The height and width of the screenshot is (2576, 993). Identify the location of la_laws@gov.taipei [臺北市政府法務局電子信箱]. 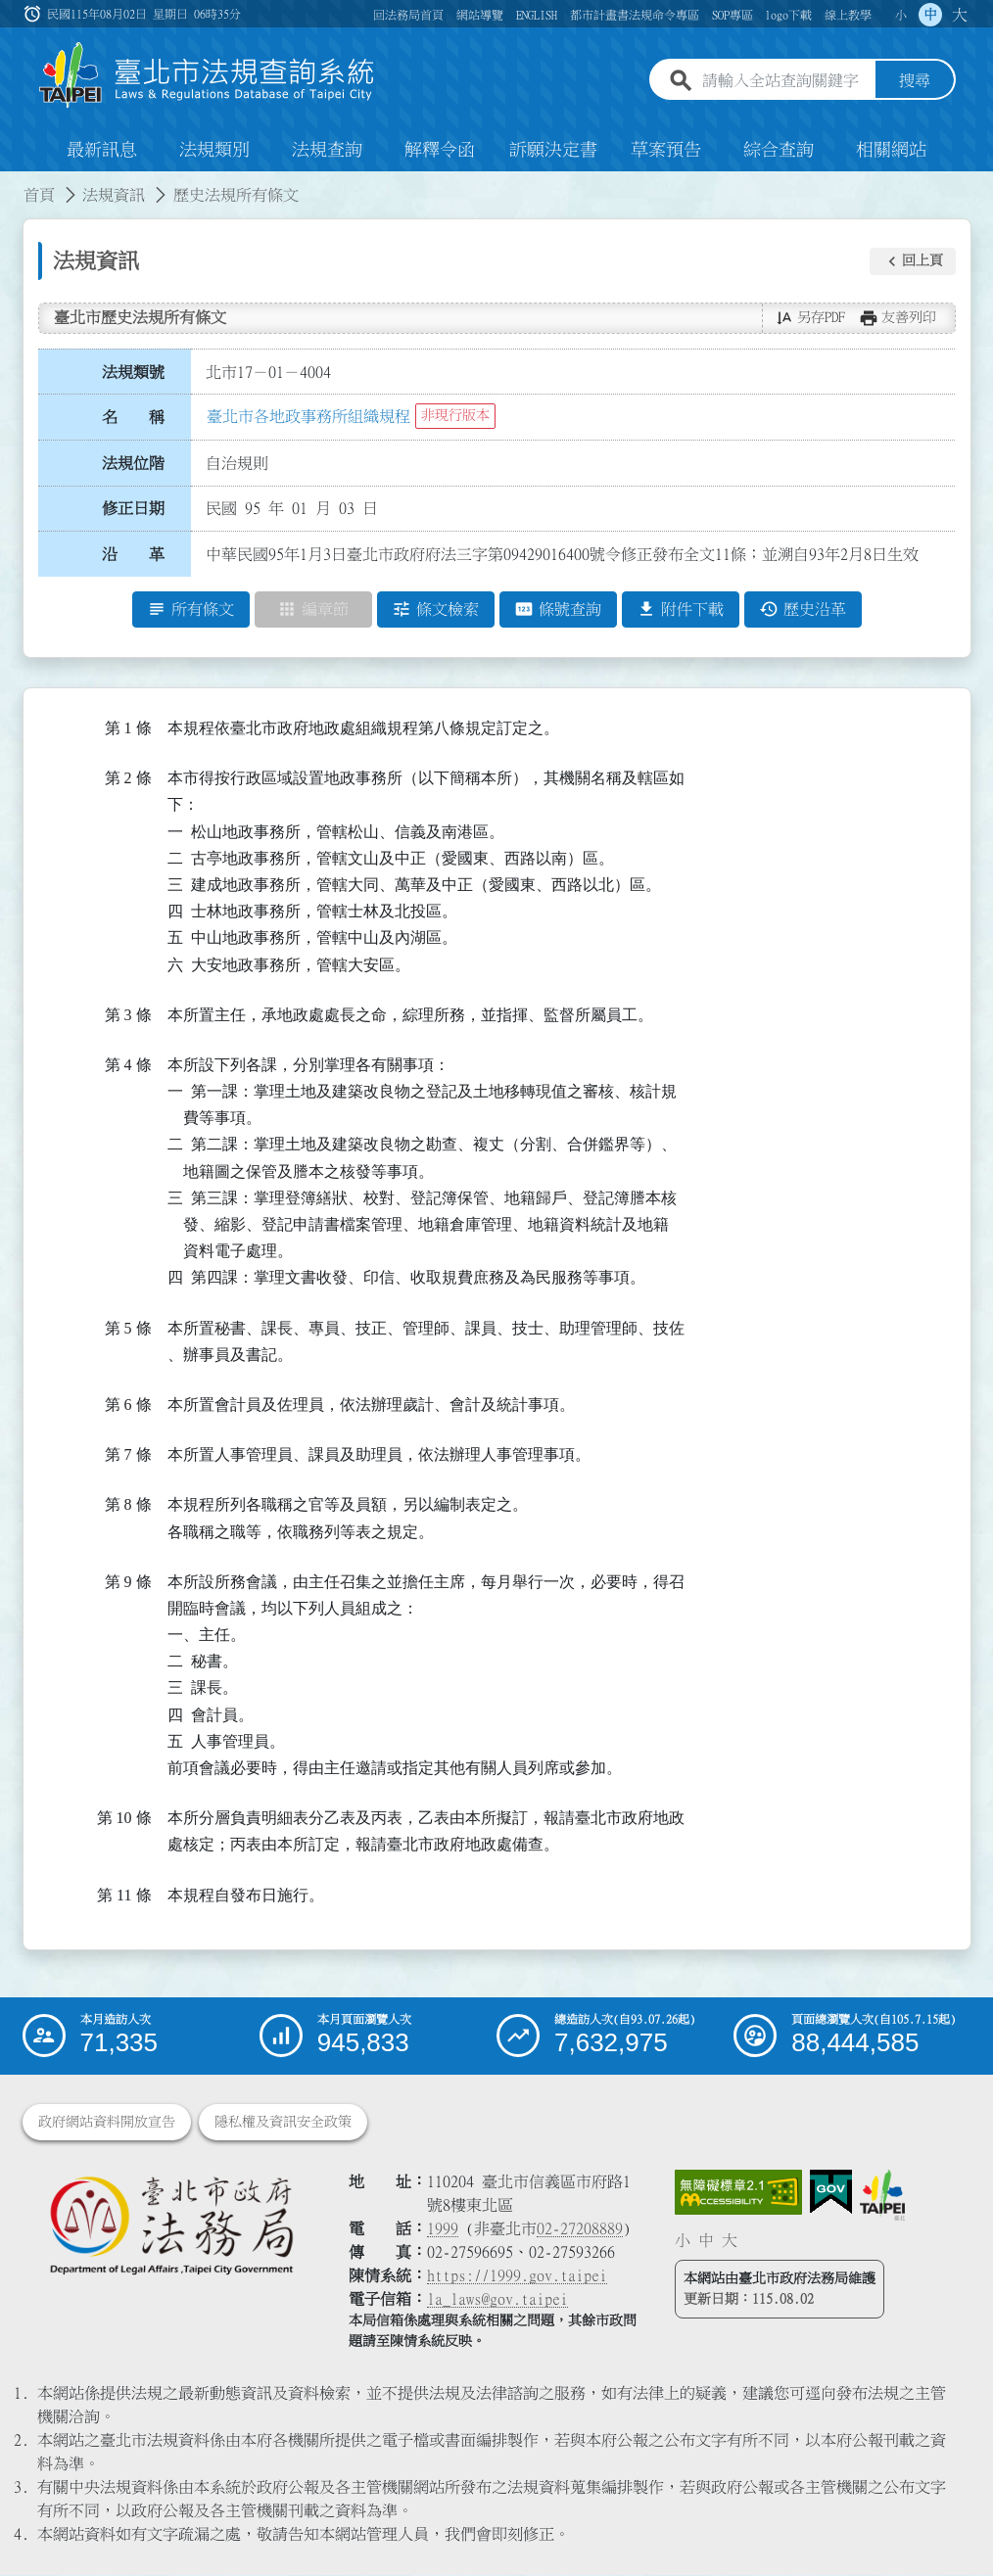
(497, 2300).